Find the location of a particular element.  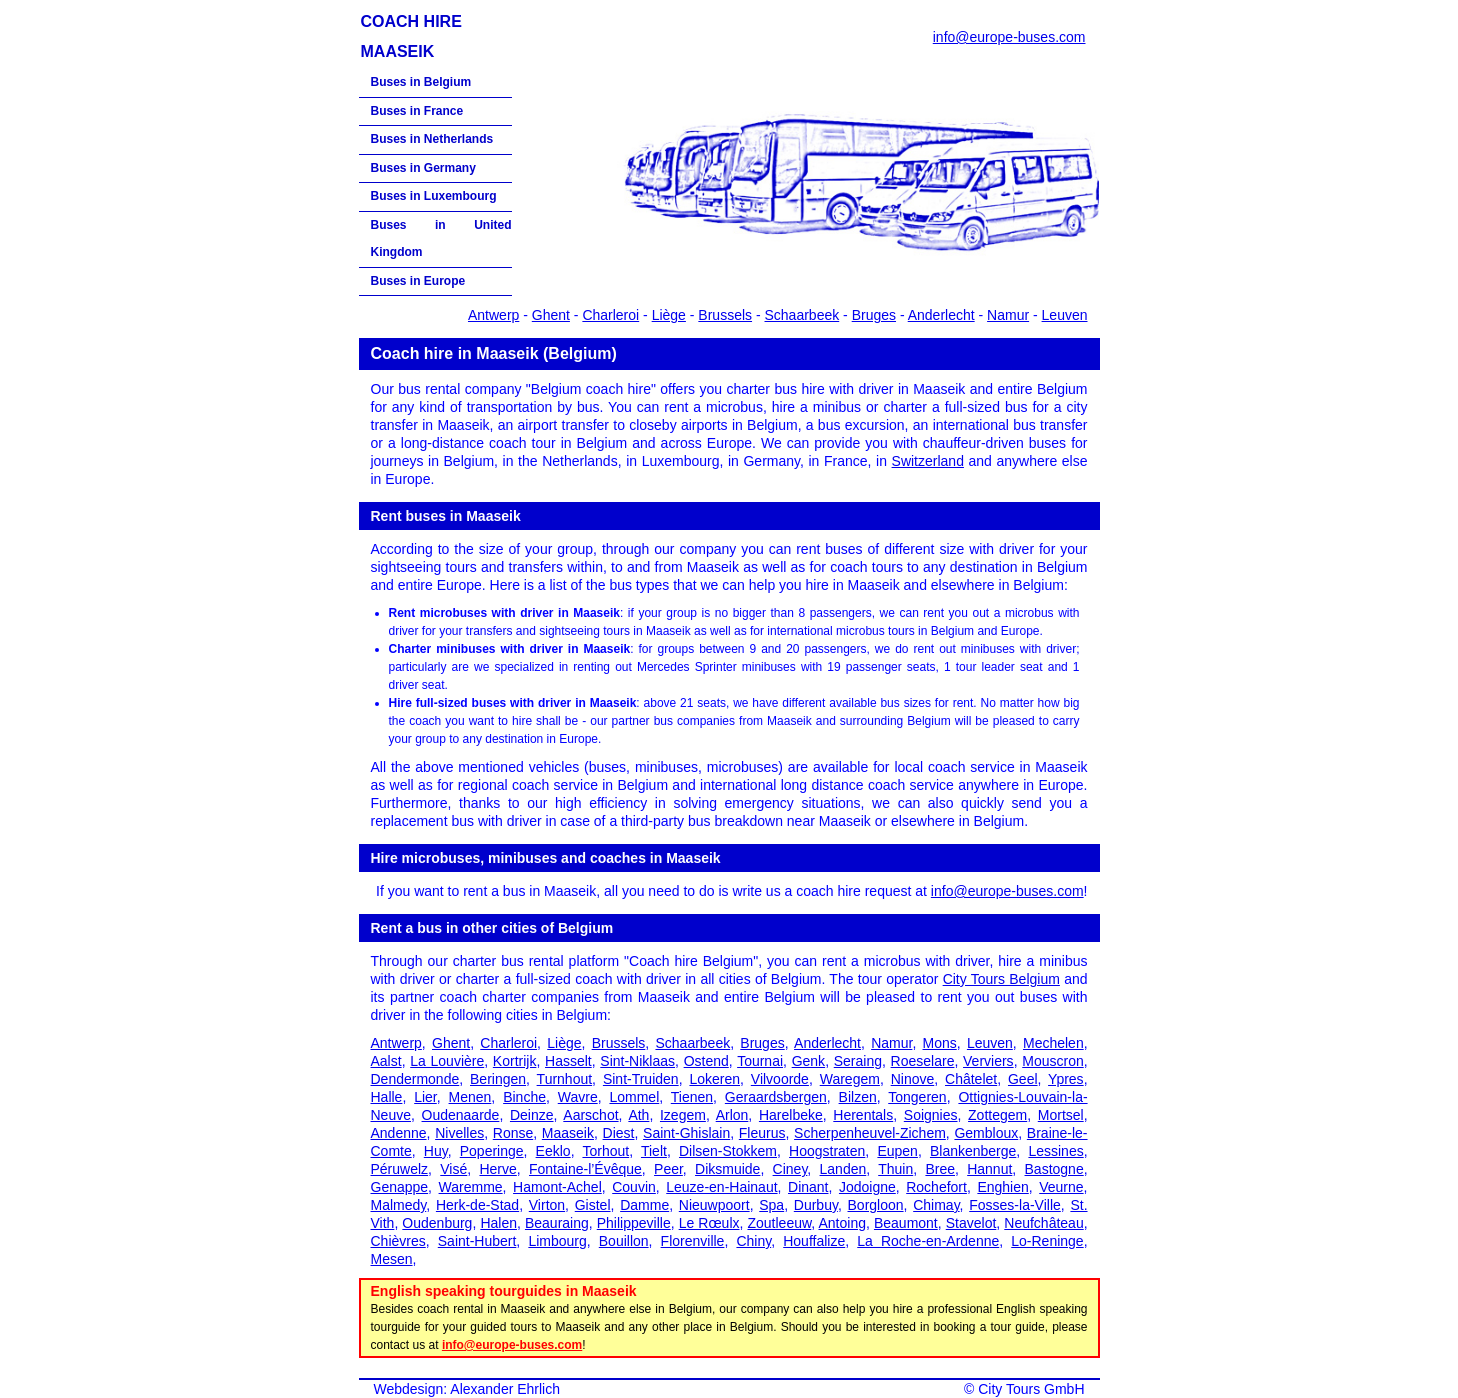

Ath is located at coordinates (638, 1115).